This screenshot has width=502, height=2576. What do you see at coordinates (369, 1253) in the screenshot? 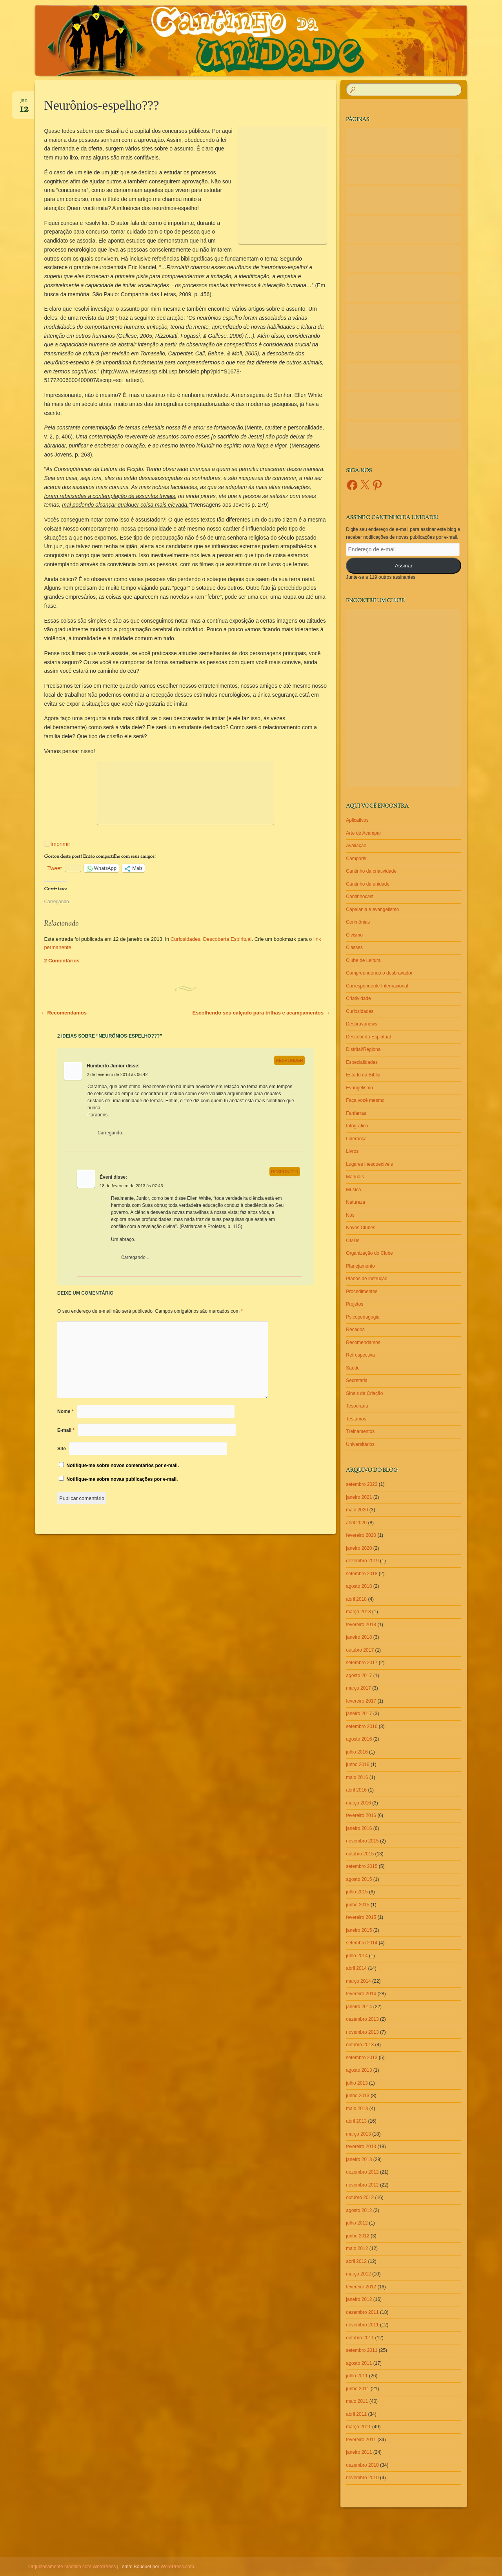
I see `Organização do Clube` at bounding box center [369, 1253].